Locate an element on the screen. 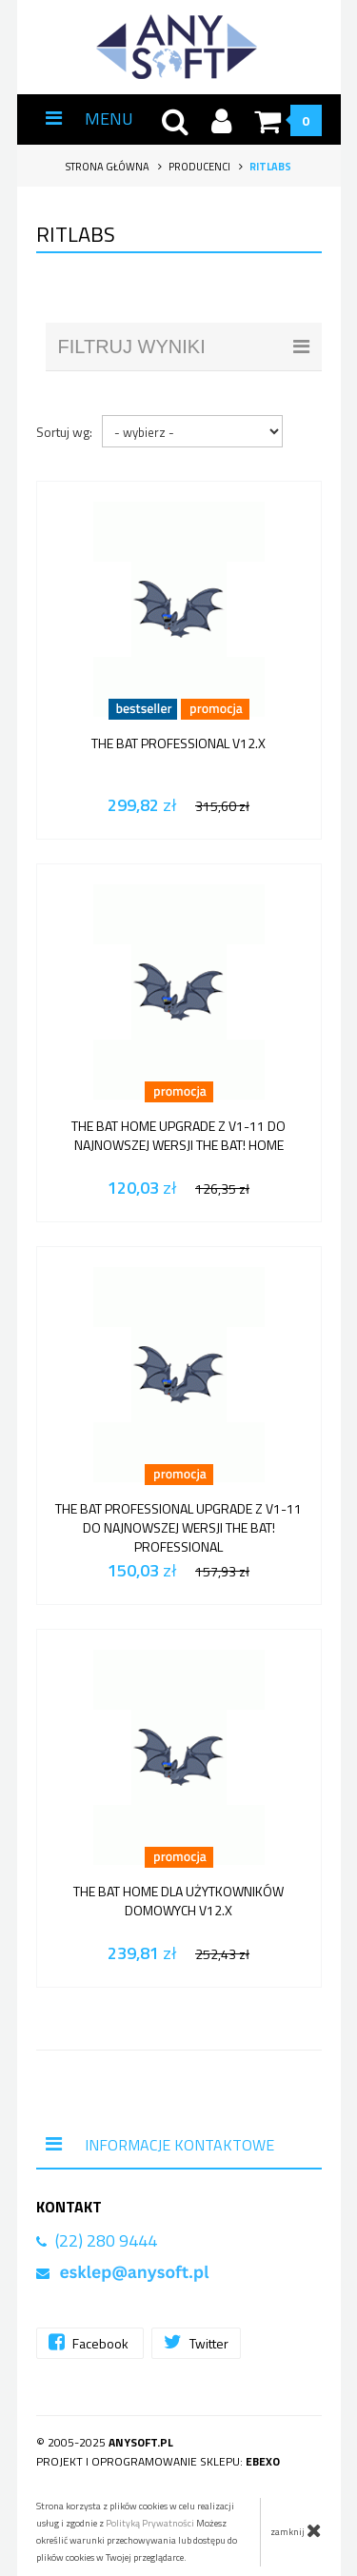  filtruj wyniki is located at coordinates (183, 346).